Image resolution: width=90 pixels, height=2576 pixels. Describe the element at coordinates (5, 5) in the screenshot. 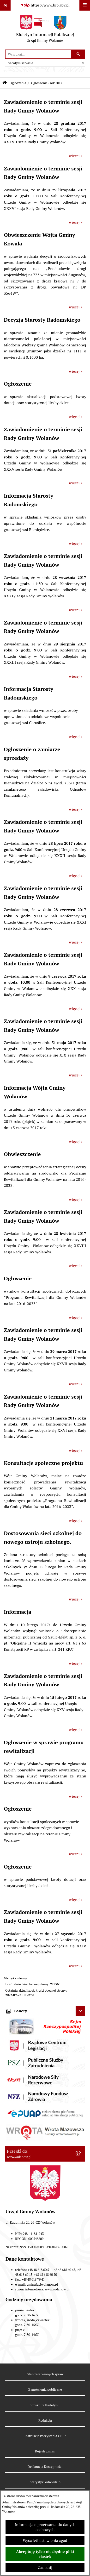

I see `[Pokaż odnośniki]` at that location.